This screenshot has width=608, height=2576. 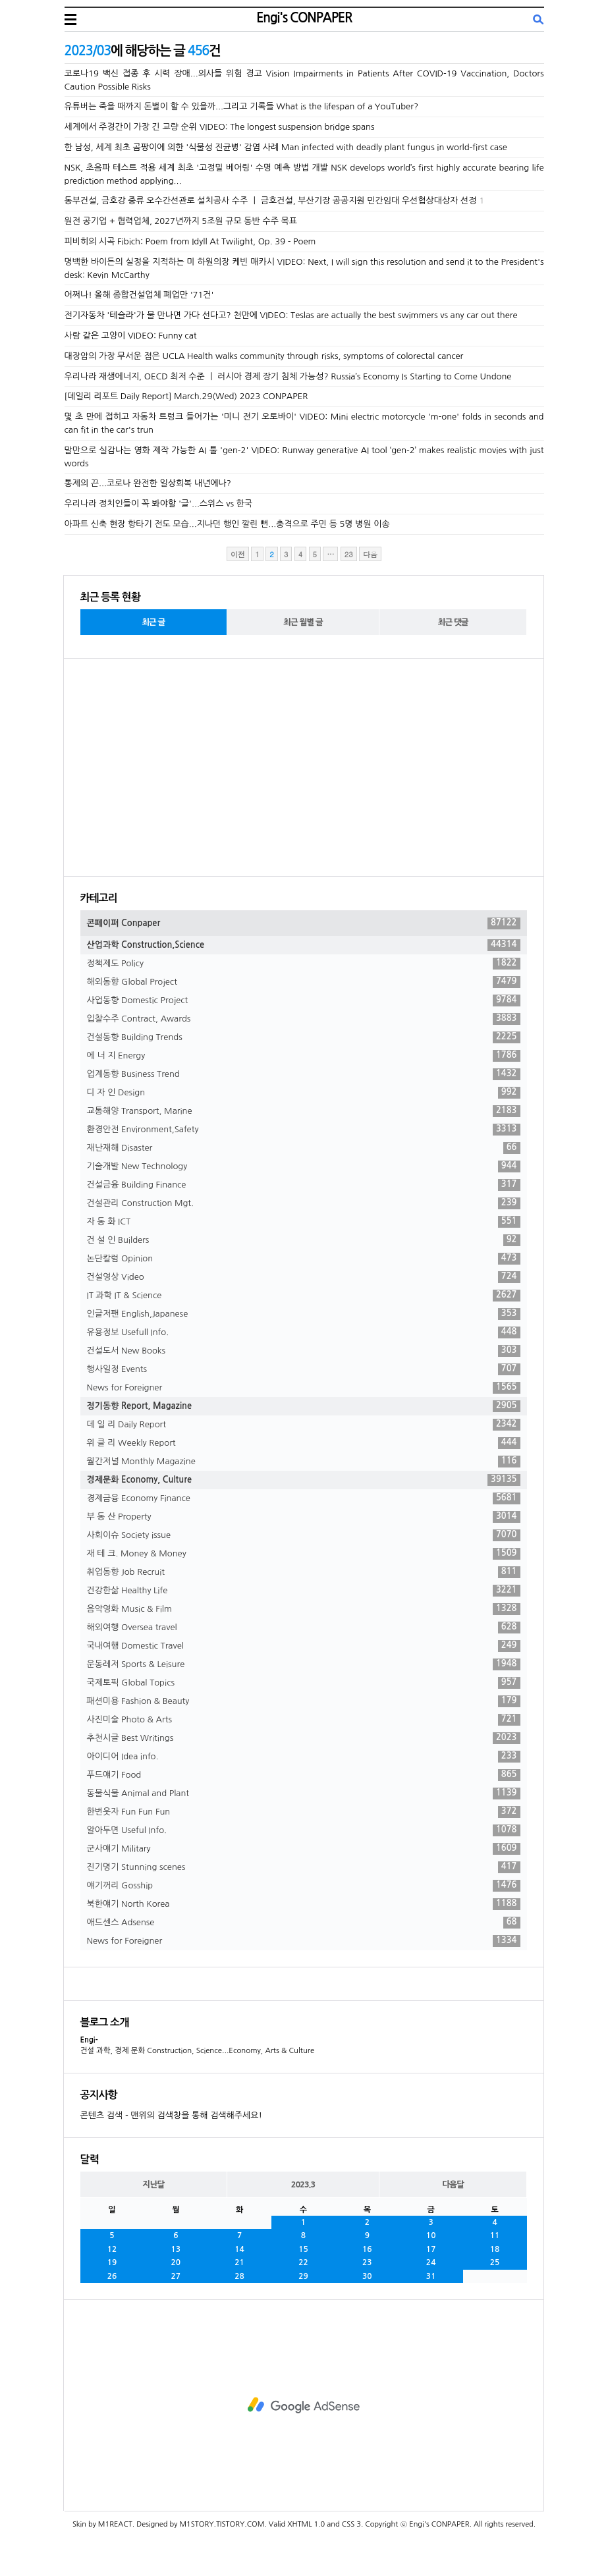 I want to click on 원전 공기업 + 협력업체, 2027년까지 5조원 규모 동반 수주 목표, so click(x=181, y=221).